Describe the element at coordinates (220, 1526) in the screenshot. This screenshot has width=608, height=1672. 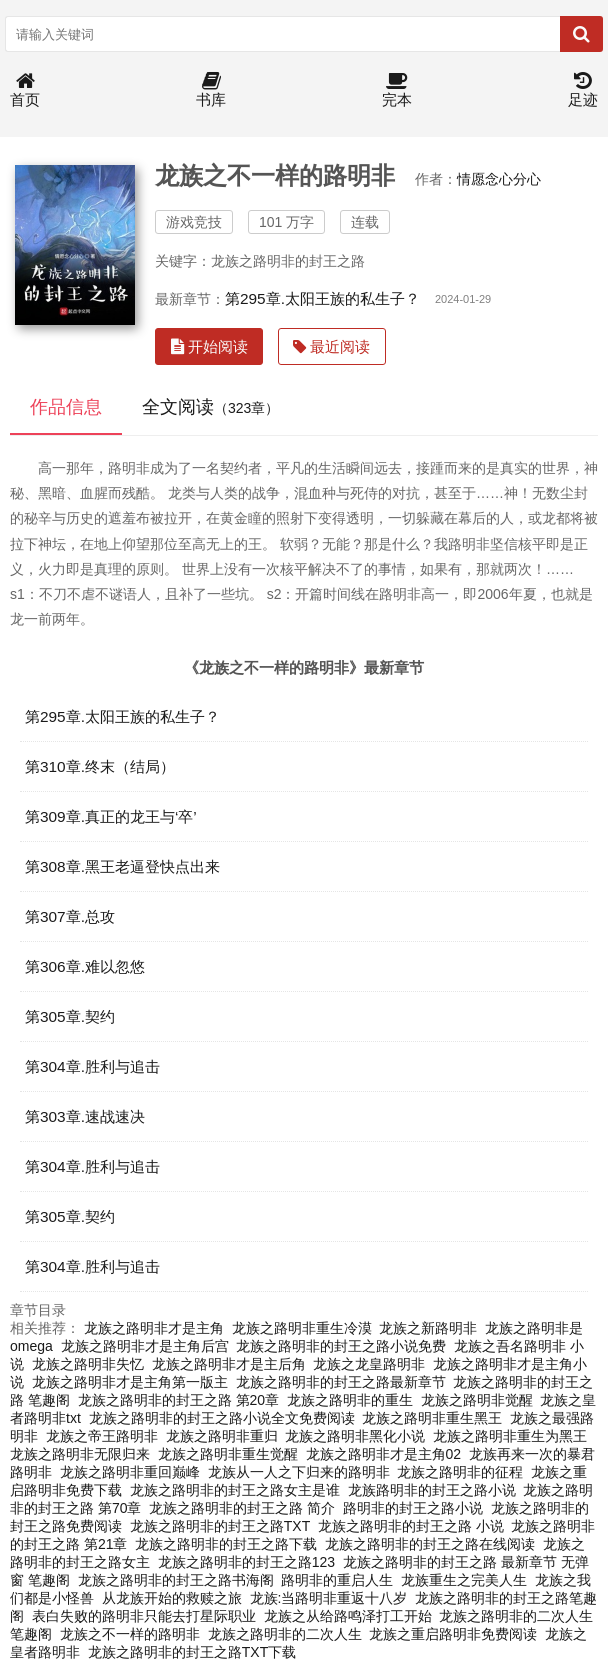
I see `龙族之路明非的封王之路TXT` at that location.